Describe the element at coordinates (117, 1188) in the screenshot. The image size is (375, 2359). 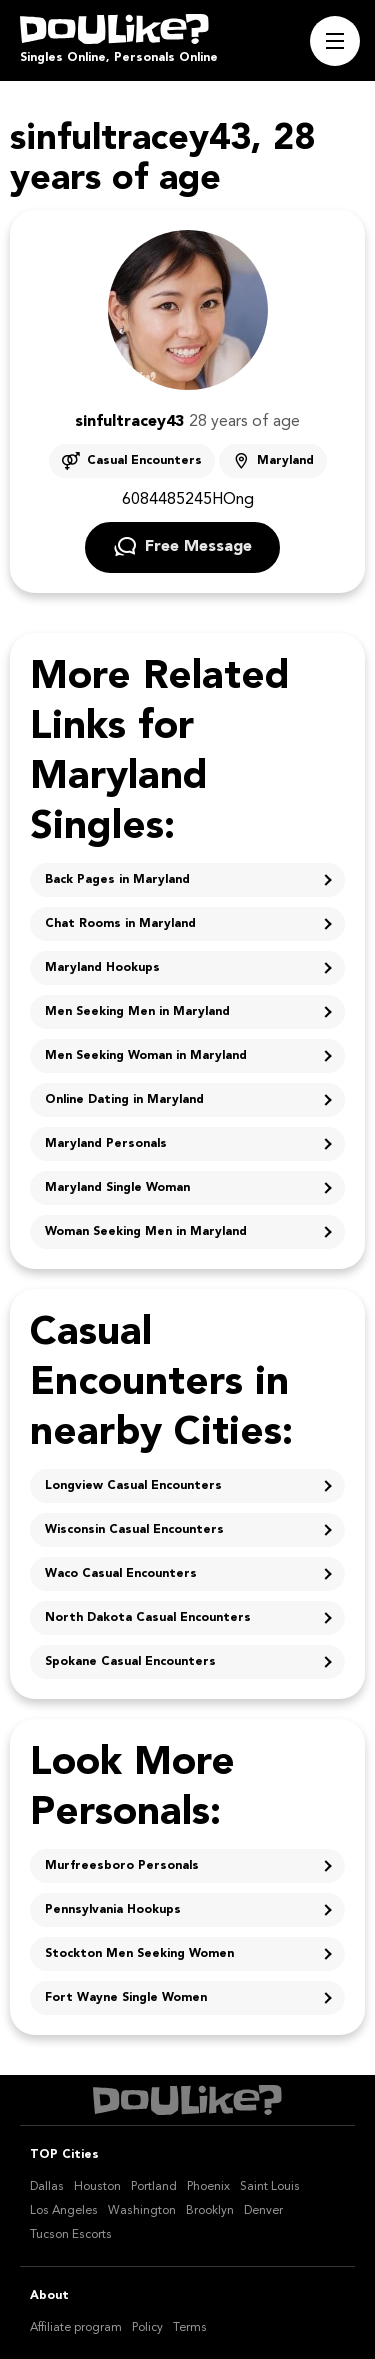
I see `Maryland Single Woman` at that location.